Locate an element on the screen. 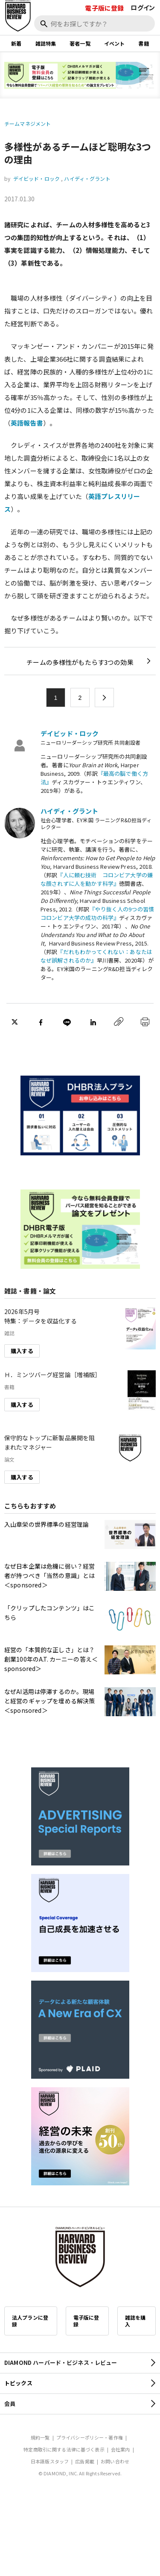  チームマネジメント is located at coordinates (27, 123).